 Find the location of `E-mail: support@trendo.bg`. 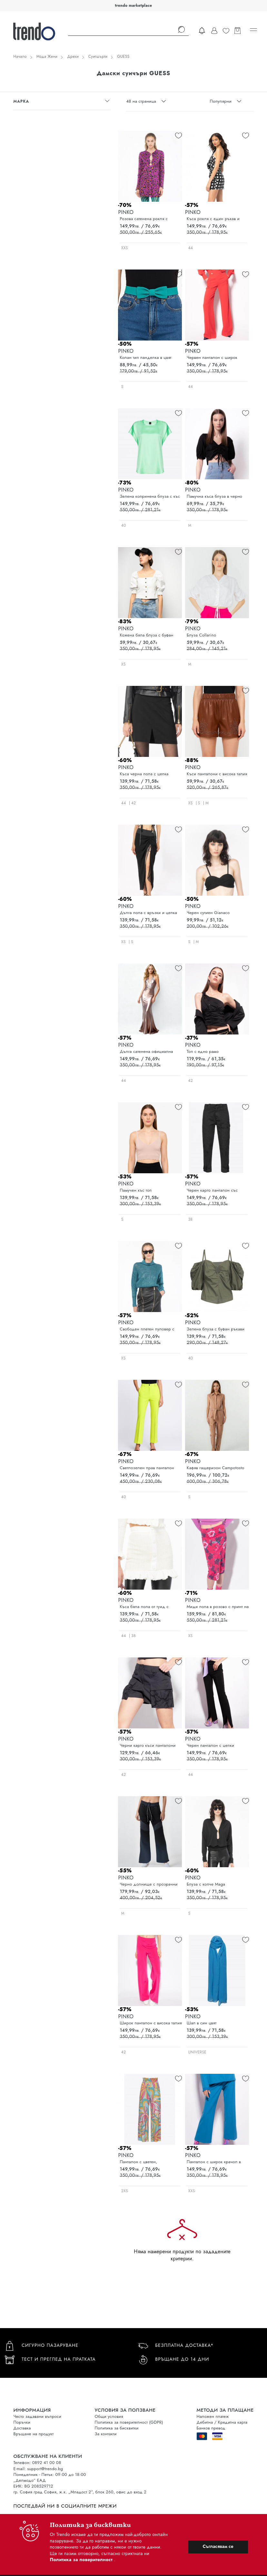

E-mail: support@trendo.bg is located at coordinates (38, 2469).